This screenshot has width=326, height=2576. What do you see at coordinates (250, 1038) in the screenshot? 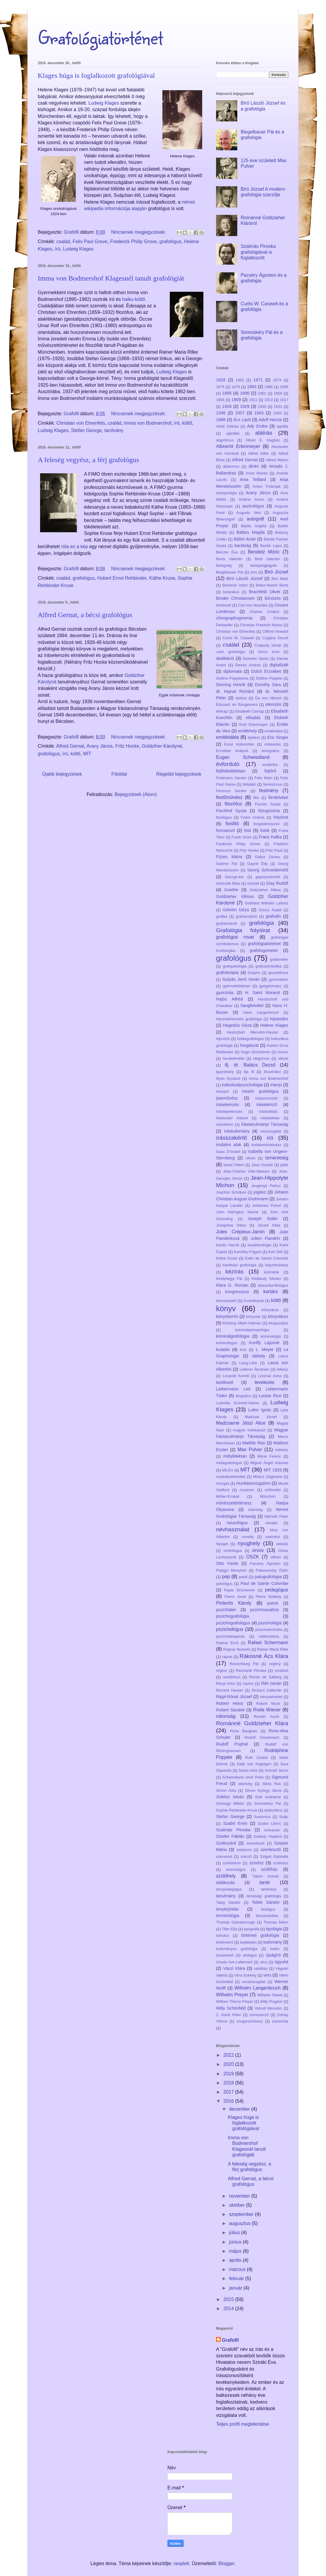
I see `hobbigrafológus` at bounding box center [250, 1038].